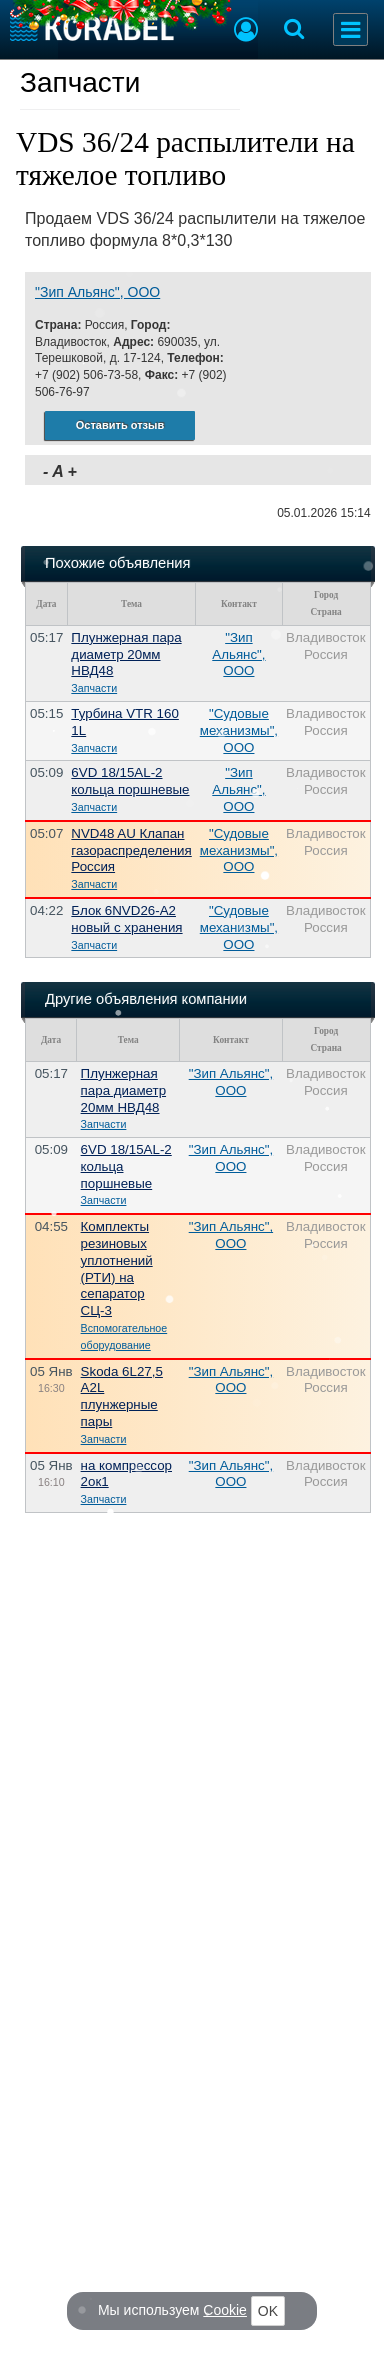 The width and height of the screenshot is (384, 2376). I want to click on Оставить отзыв, so click(120, 425).